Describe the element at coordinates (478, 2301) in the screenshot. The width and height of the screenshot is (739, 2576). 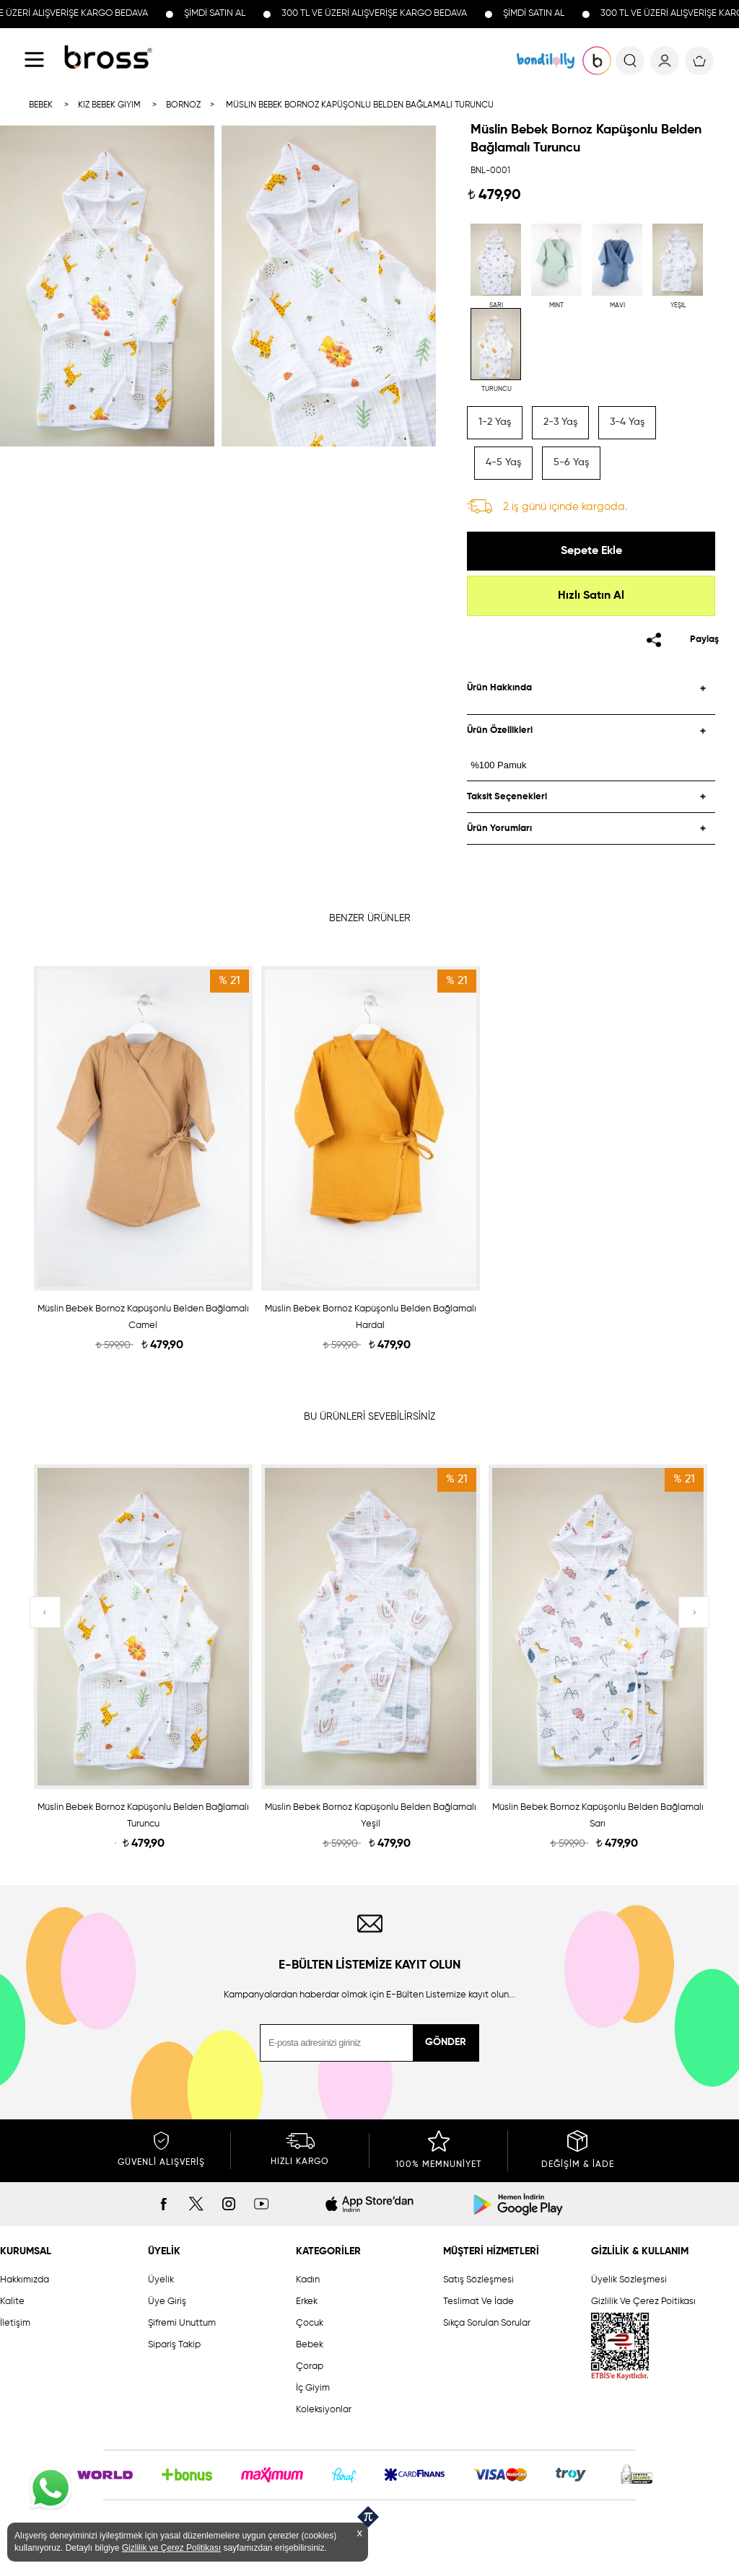
I see `Teslimat Ve İade` at that location.